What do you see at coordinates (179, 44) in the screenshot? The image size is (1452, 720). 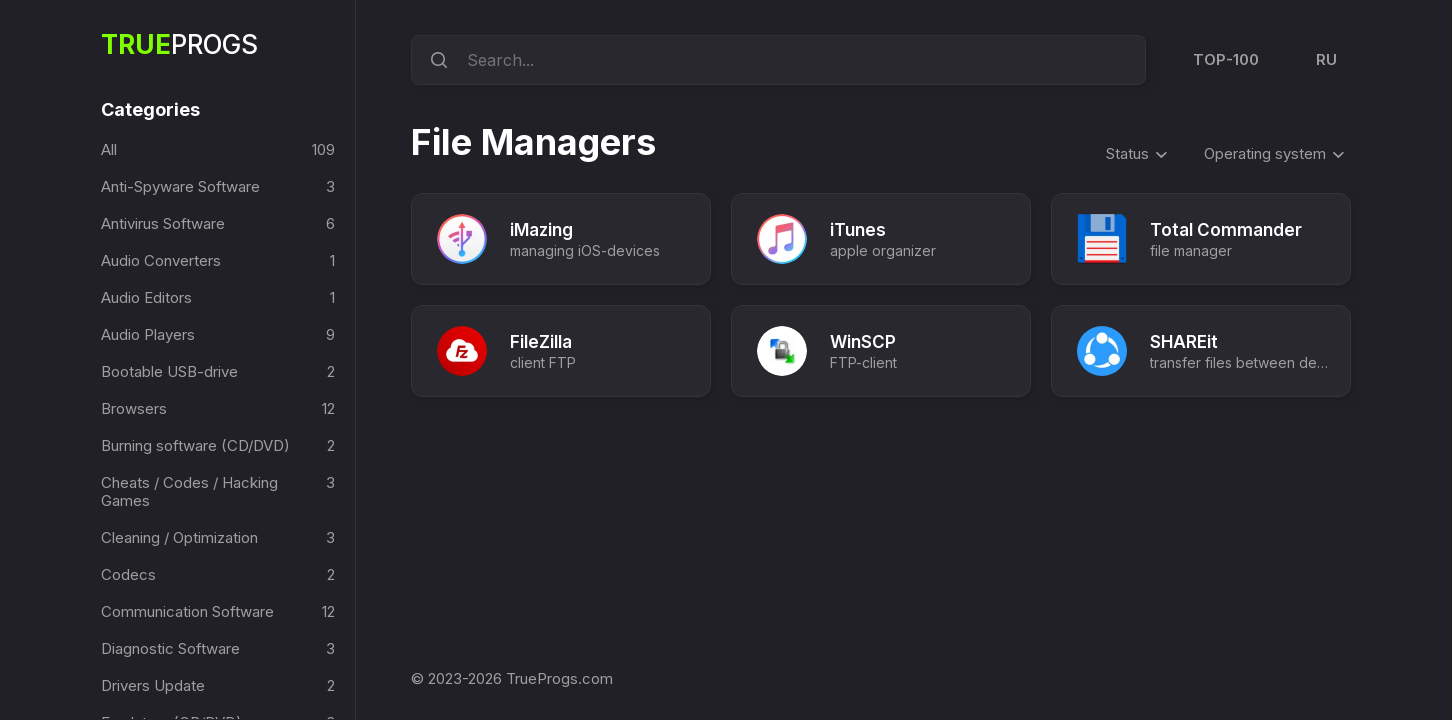 I see `Progs` at bounding box center [179, 44].